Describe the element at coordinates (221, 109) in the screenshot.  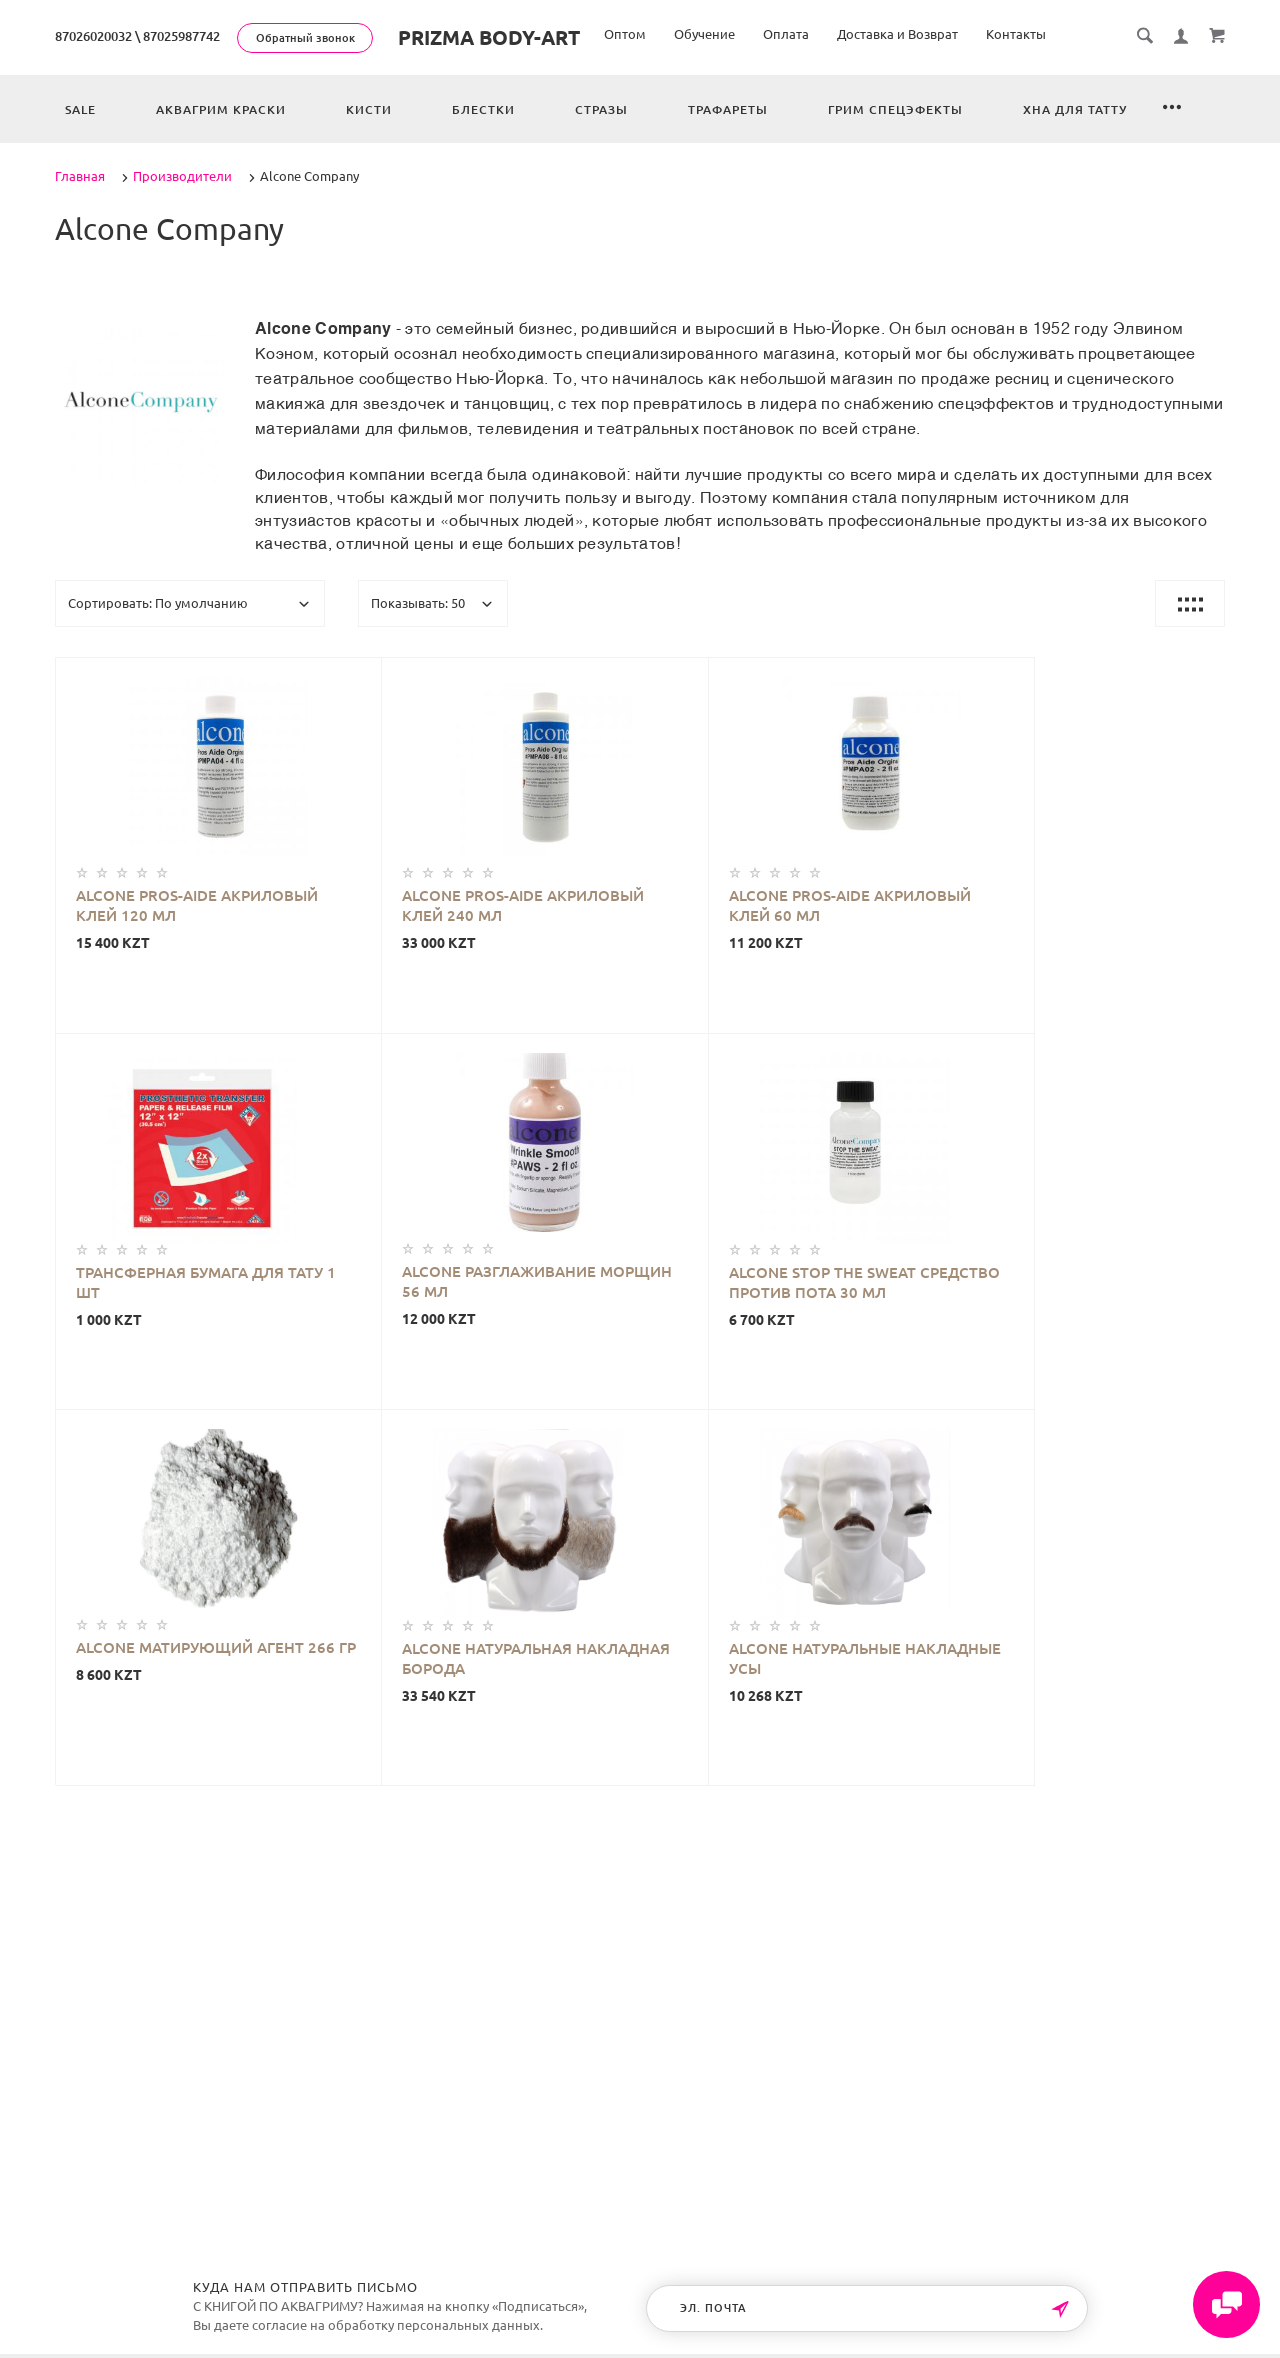
I see `Аквагрим краски` at that location.